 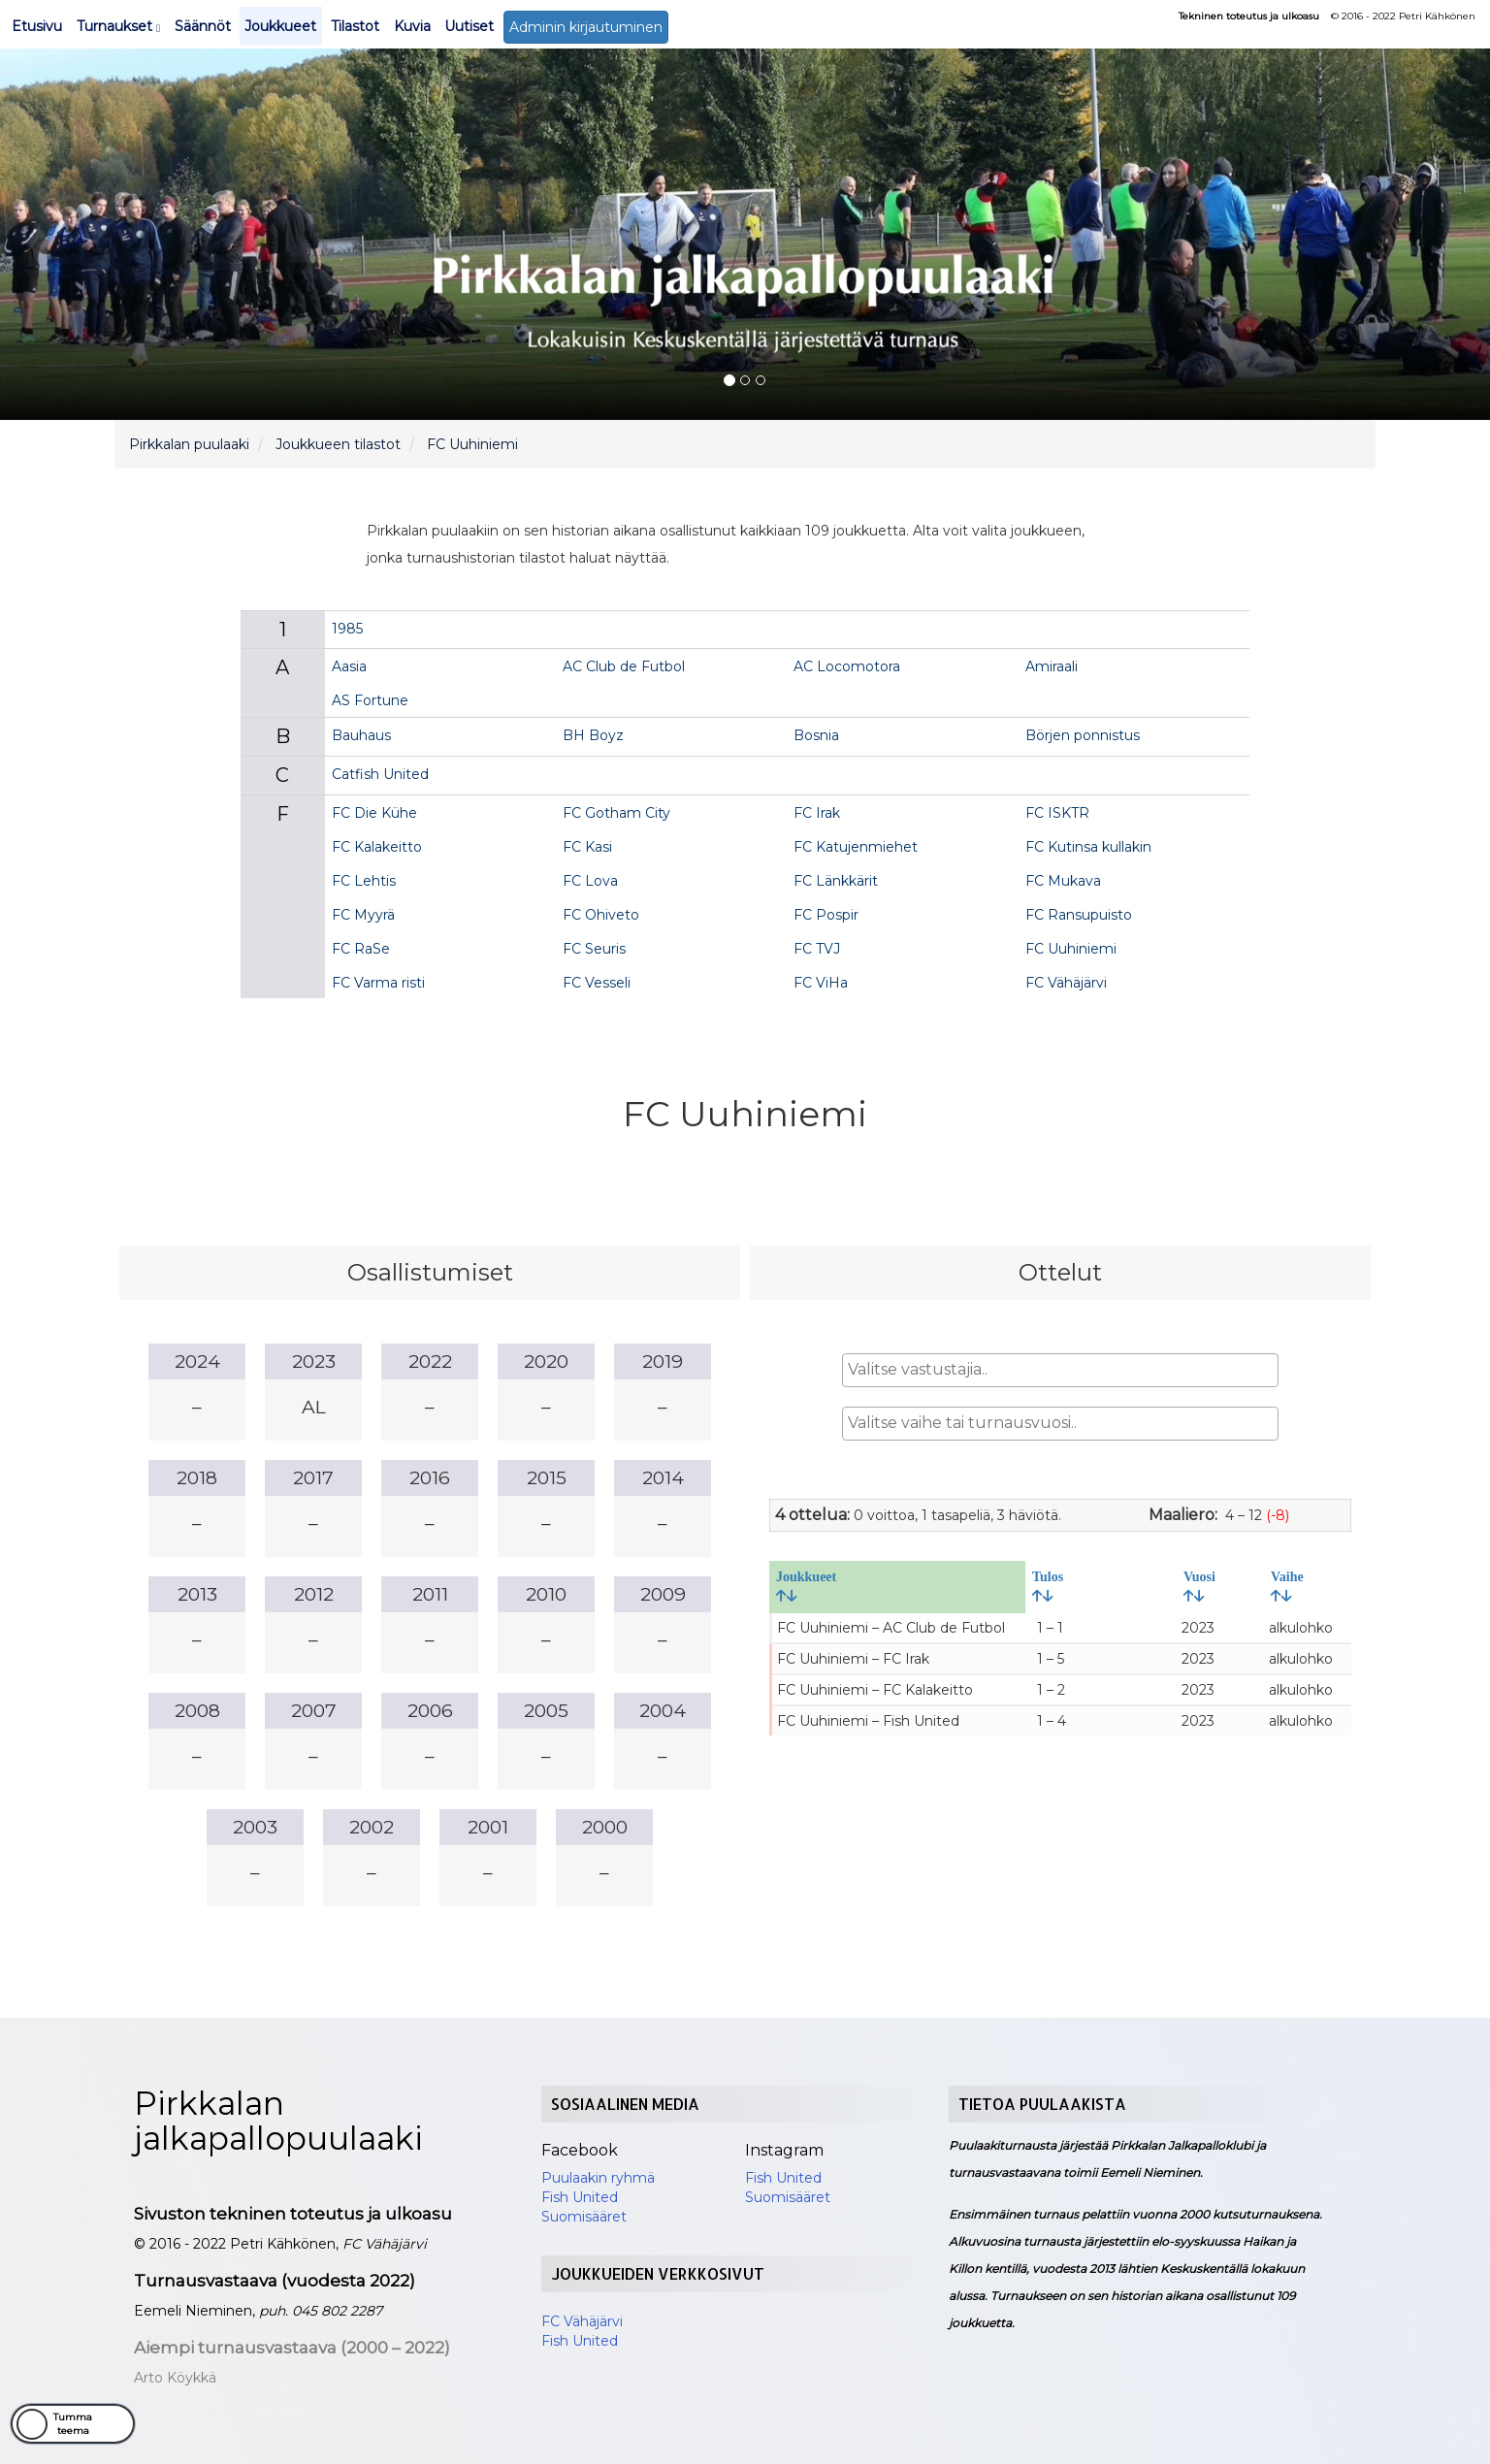 I want to click on Börjen ponnistus, so click(x=1082, y=735).